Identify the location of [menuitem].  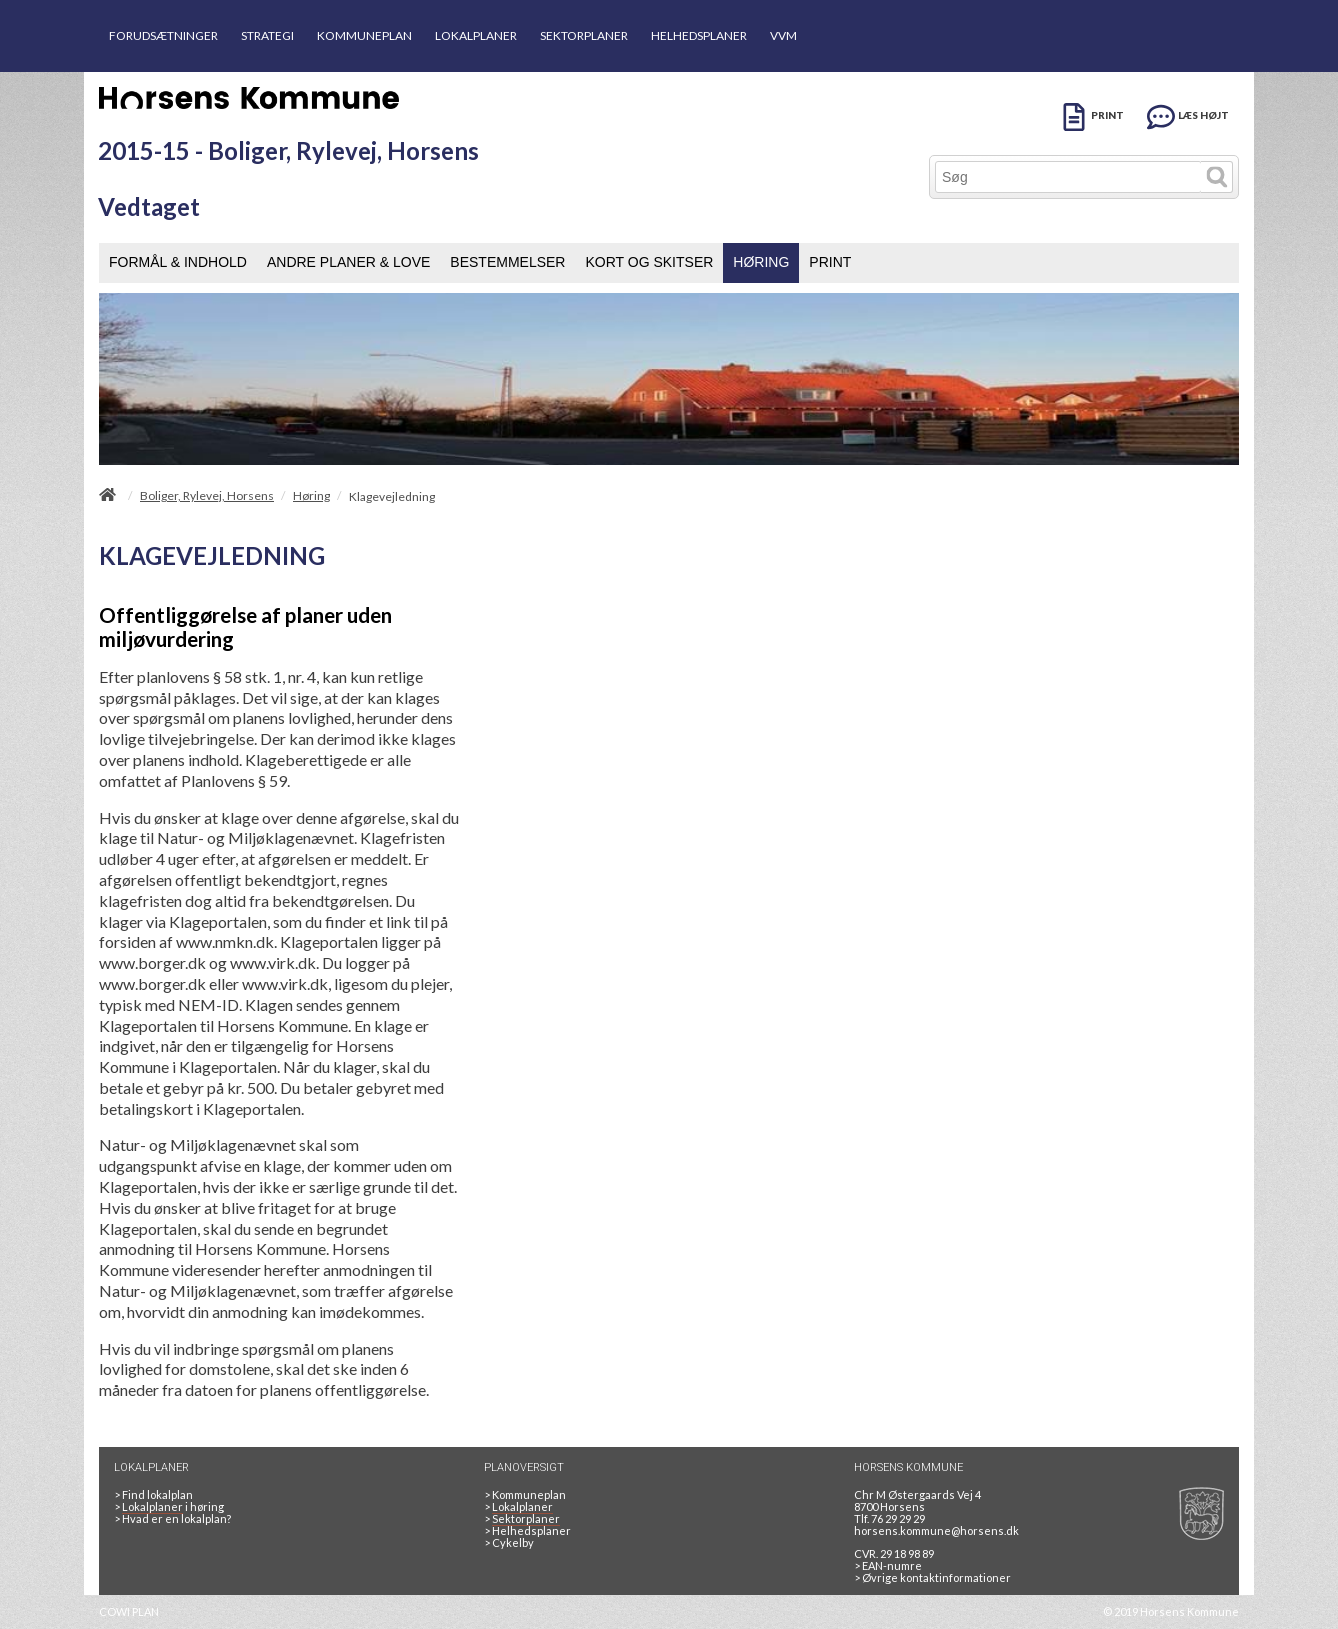
(178, 263).